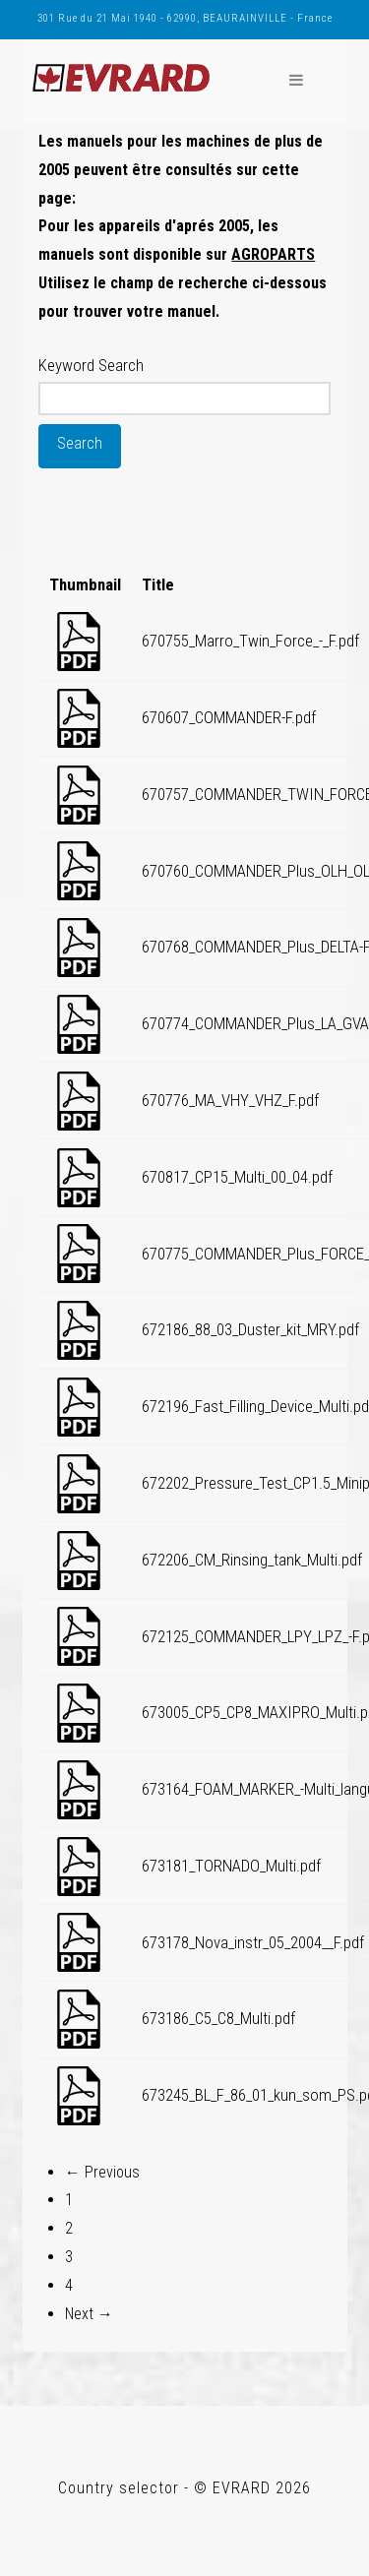  Describe the element at coordinates (118, 2488) in the screenshot. I see `Country selector` at that location.